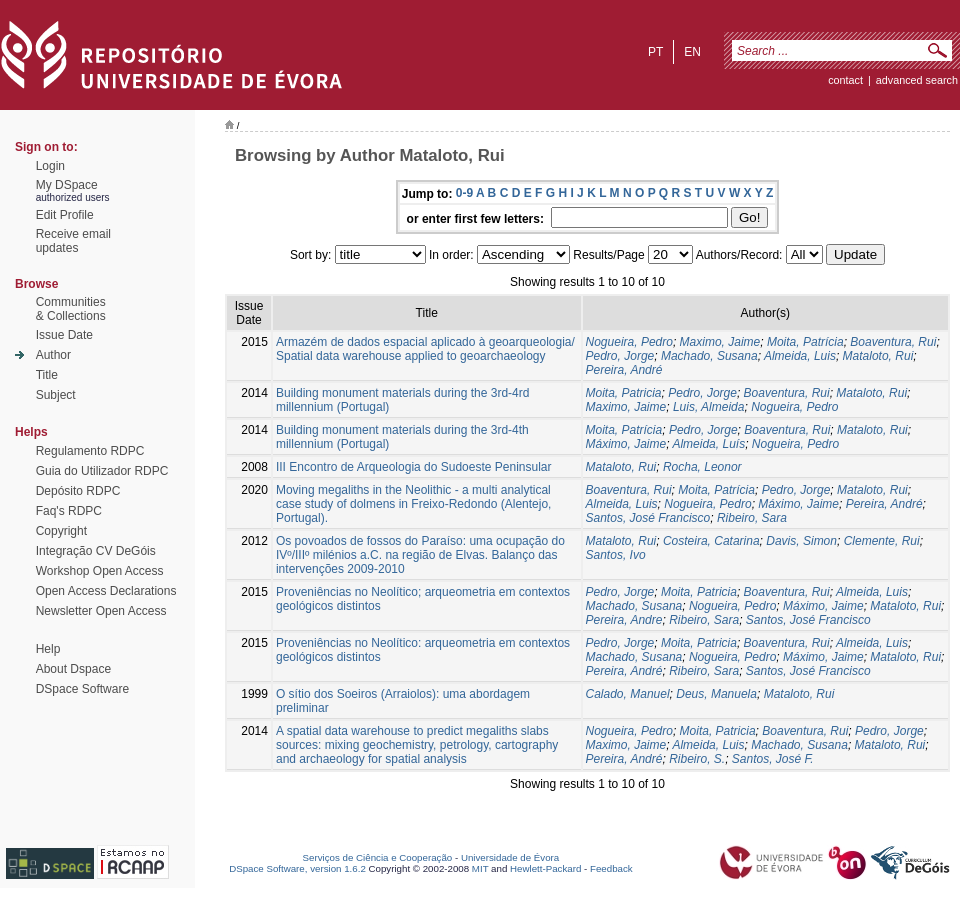  I want to click on Santos, José Francisco, so click(648, 518).